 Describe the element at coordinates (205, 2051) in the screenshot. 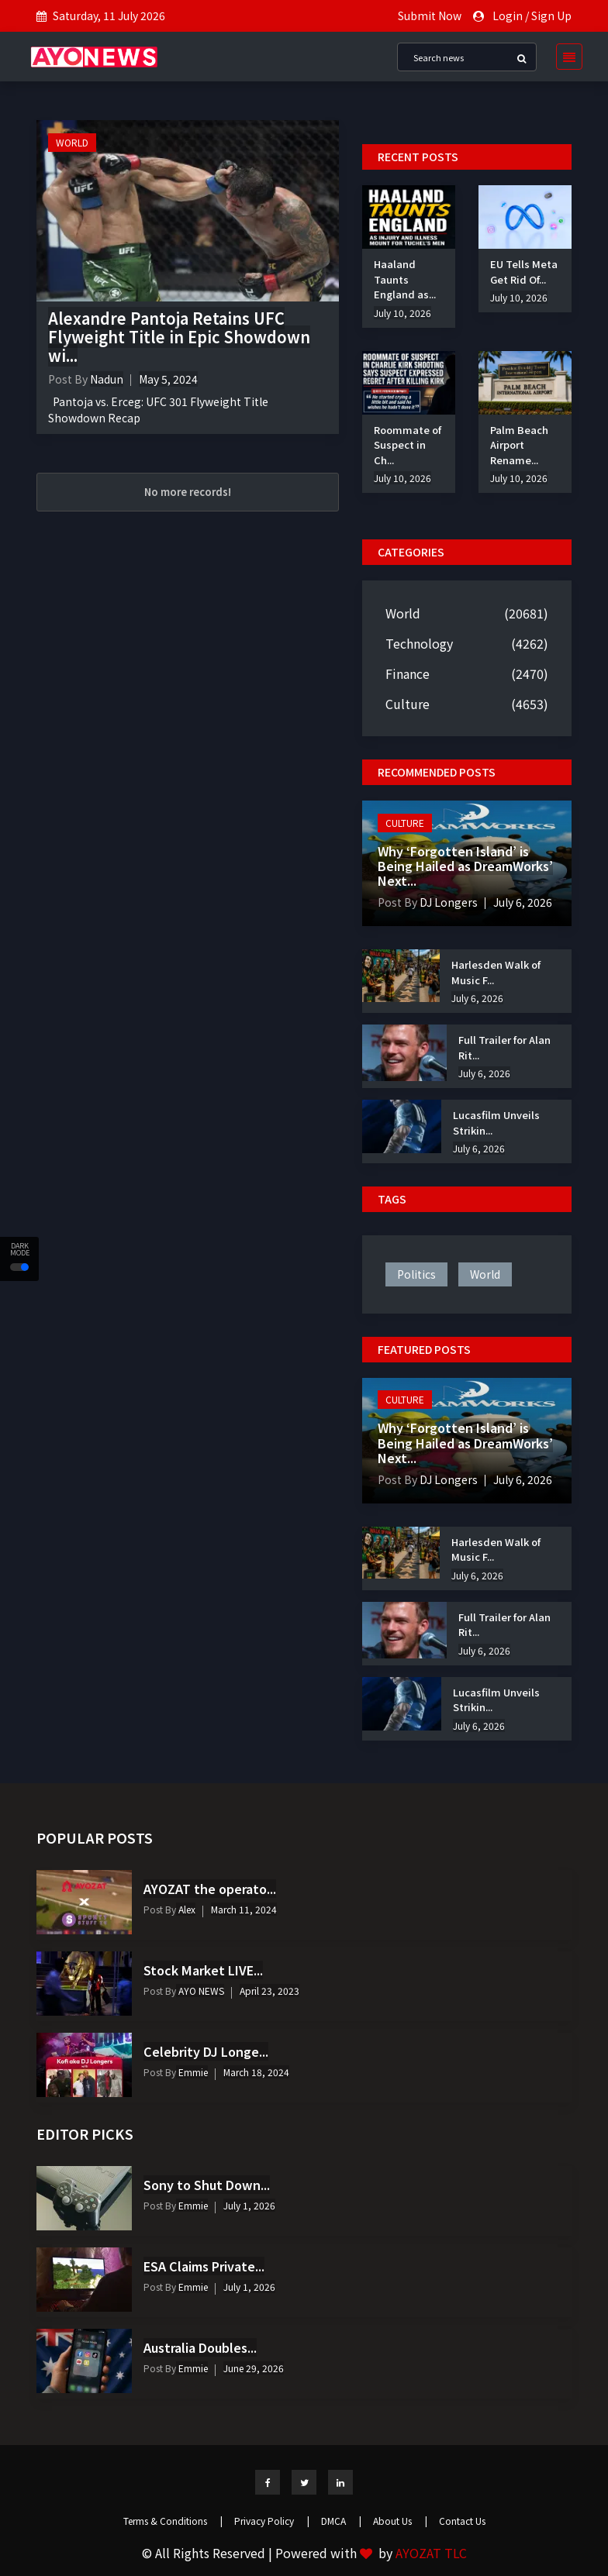

I see `Celebrity DJ Longe...` at that location.